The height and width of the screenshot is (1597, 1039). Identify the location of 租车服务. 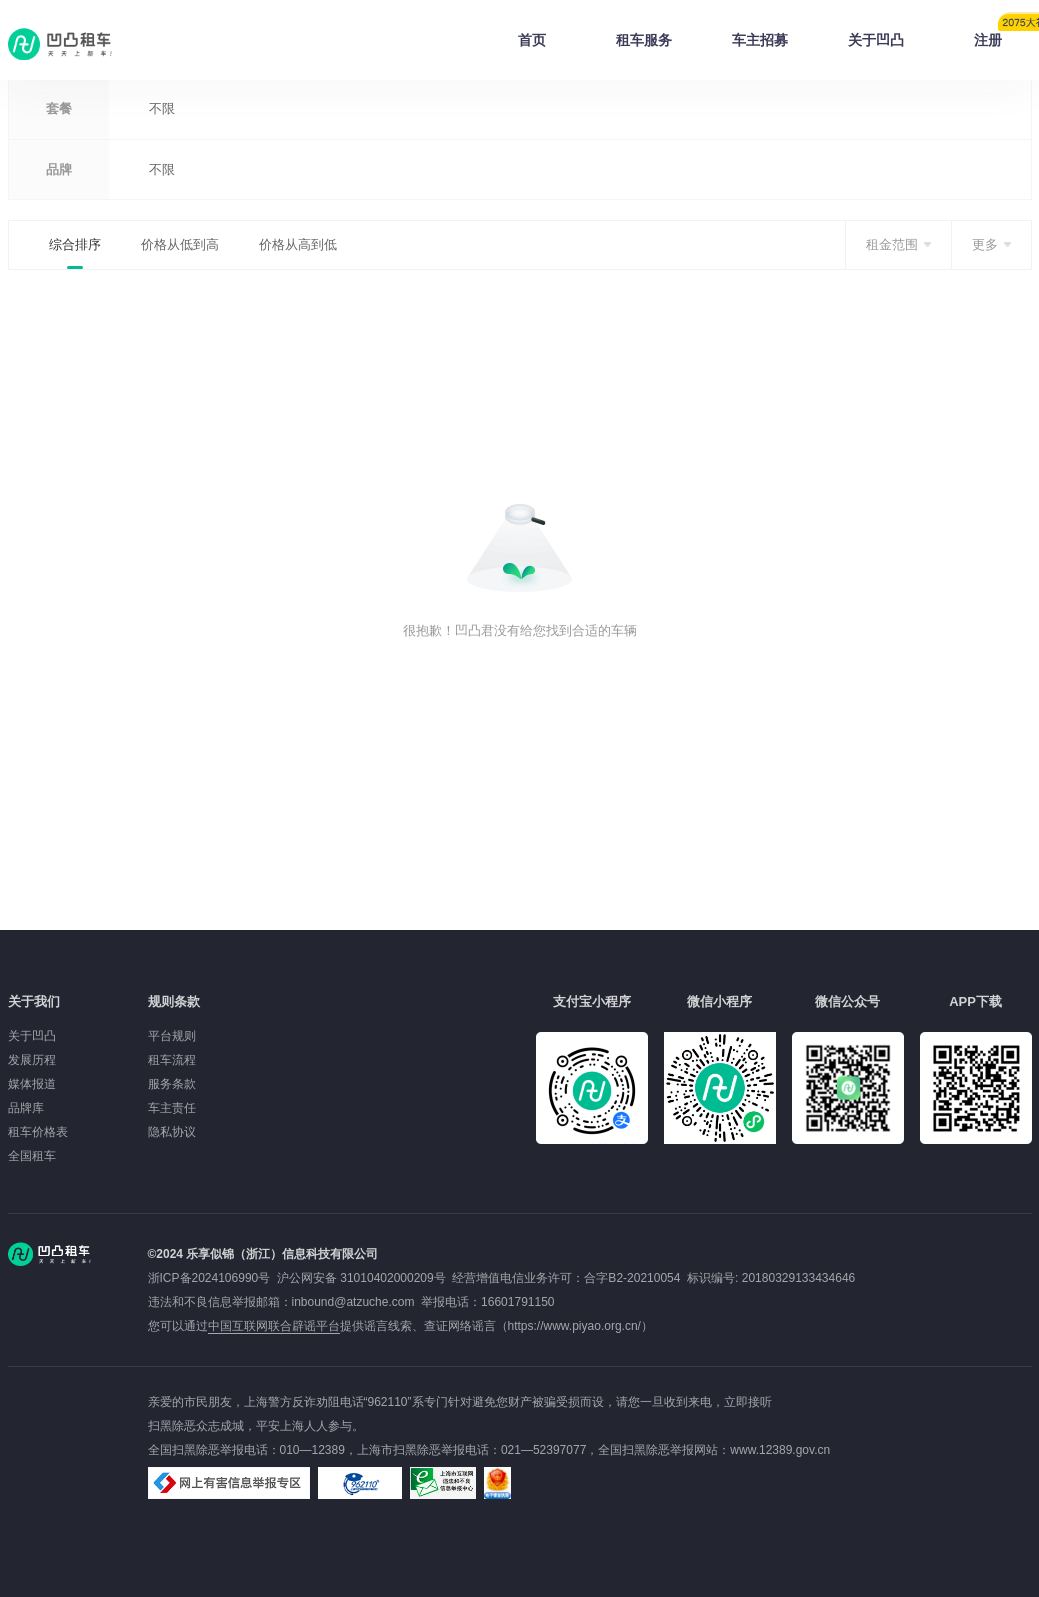
(644, 40).